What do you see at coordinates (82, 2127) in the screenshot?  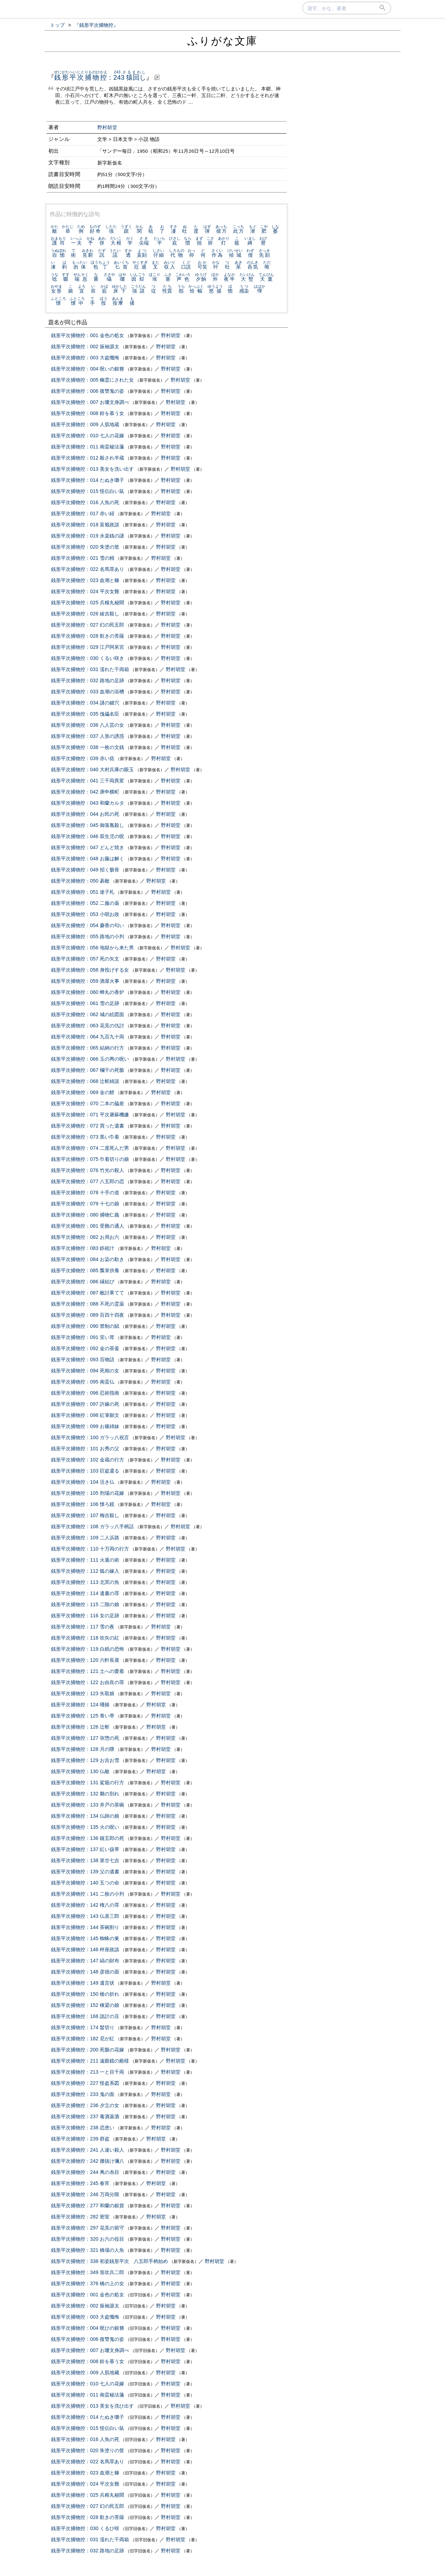 I see `銭形平次捕物控：238 恋患い` at bounding box center [82, 2127].